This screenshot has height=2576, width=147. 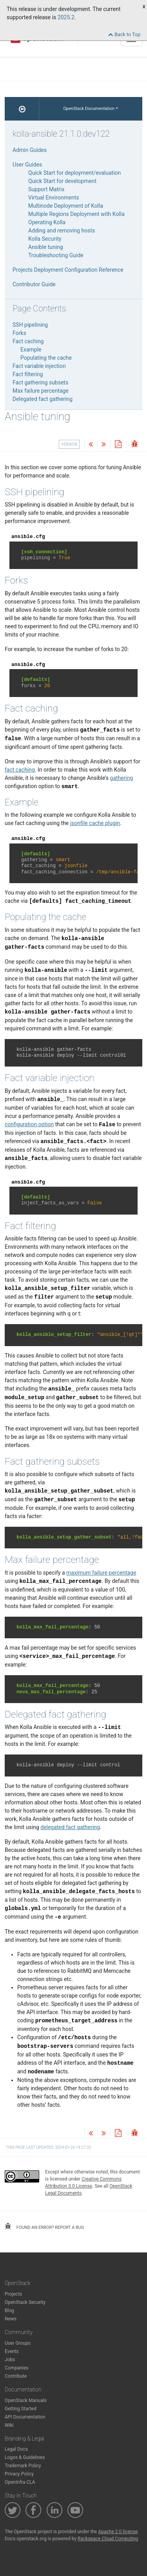 What do you see at coordinates (25, 2302) in the screenshot?
I see `OpenStack Security` at bounding box center [25, 2302].